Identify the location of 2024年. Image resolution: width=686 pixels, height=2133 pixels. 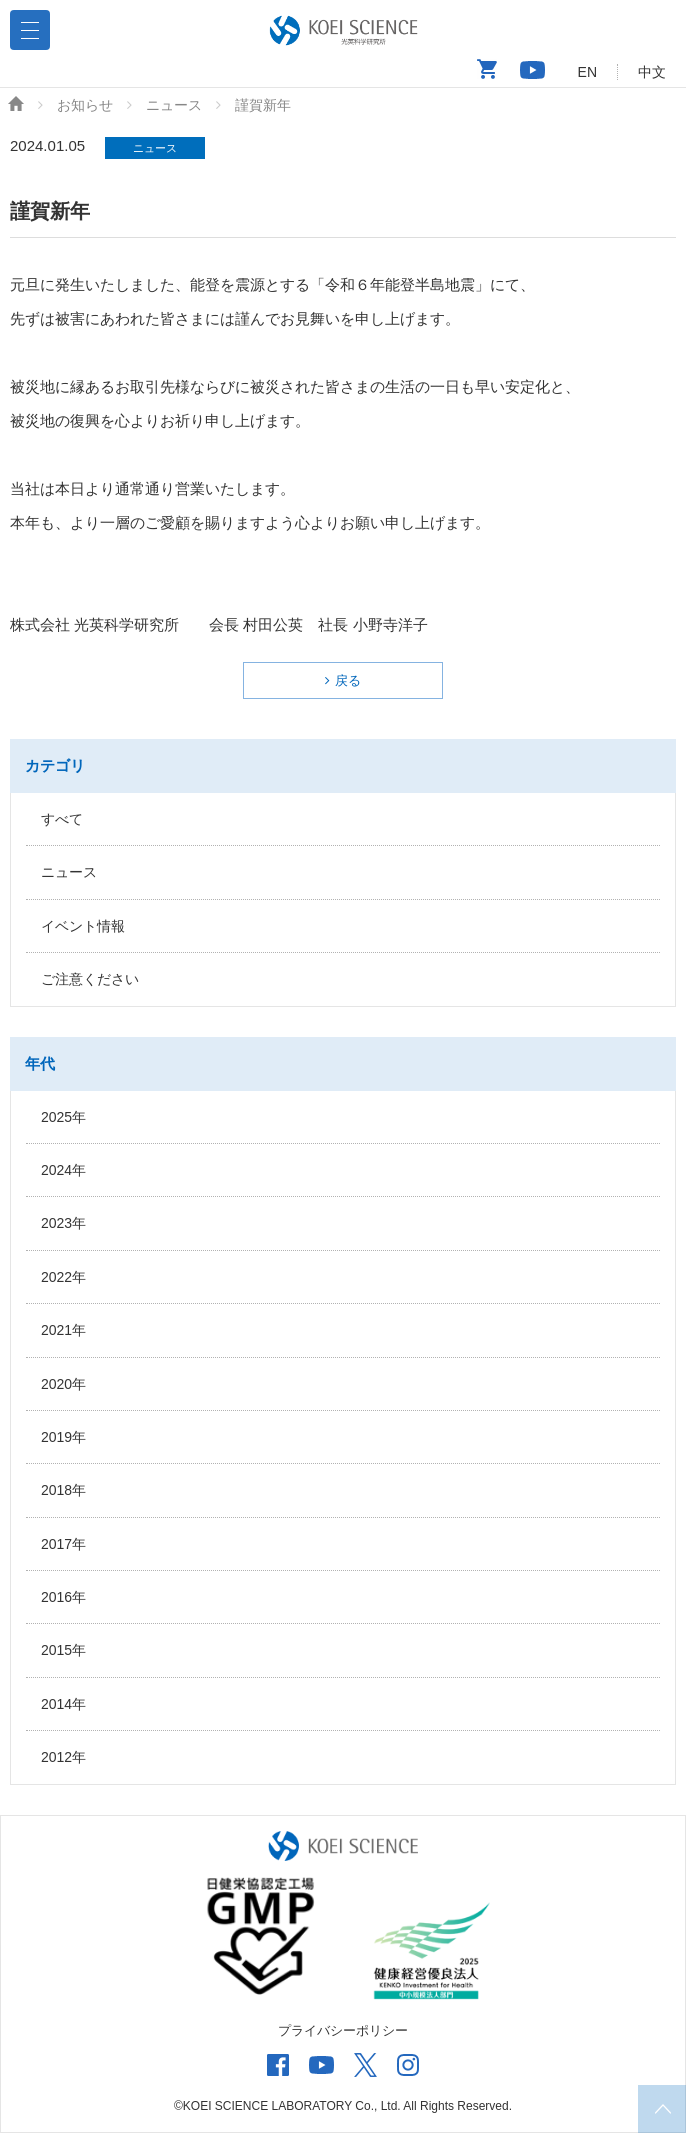
(63, 1170).